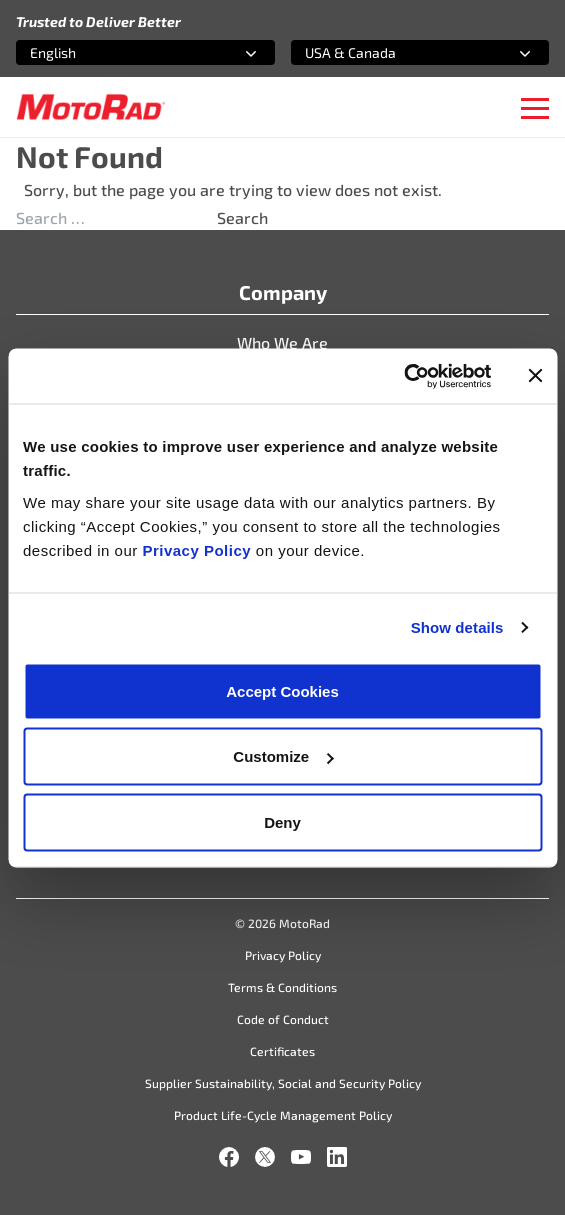 The width and height of the screenshot is (565, 1215). What do you see at coordinates (198, 549) in the screenshot?
I see `Privacy Policy` at bounding box center [198, 549].